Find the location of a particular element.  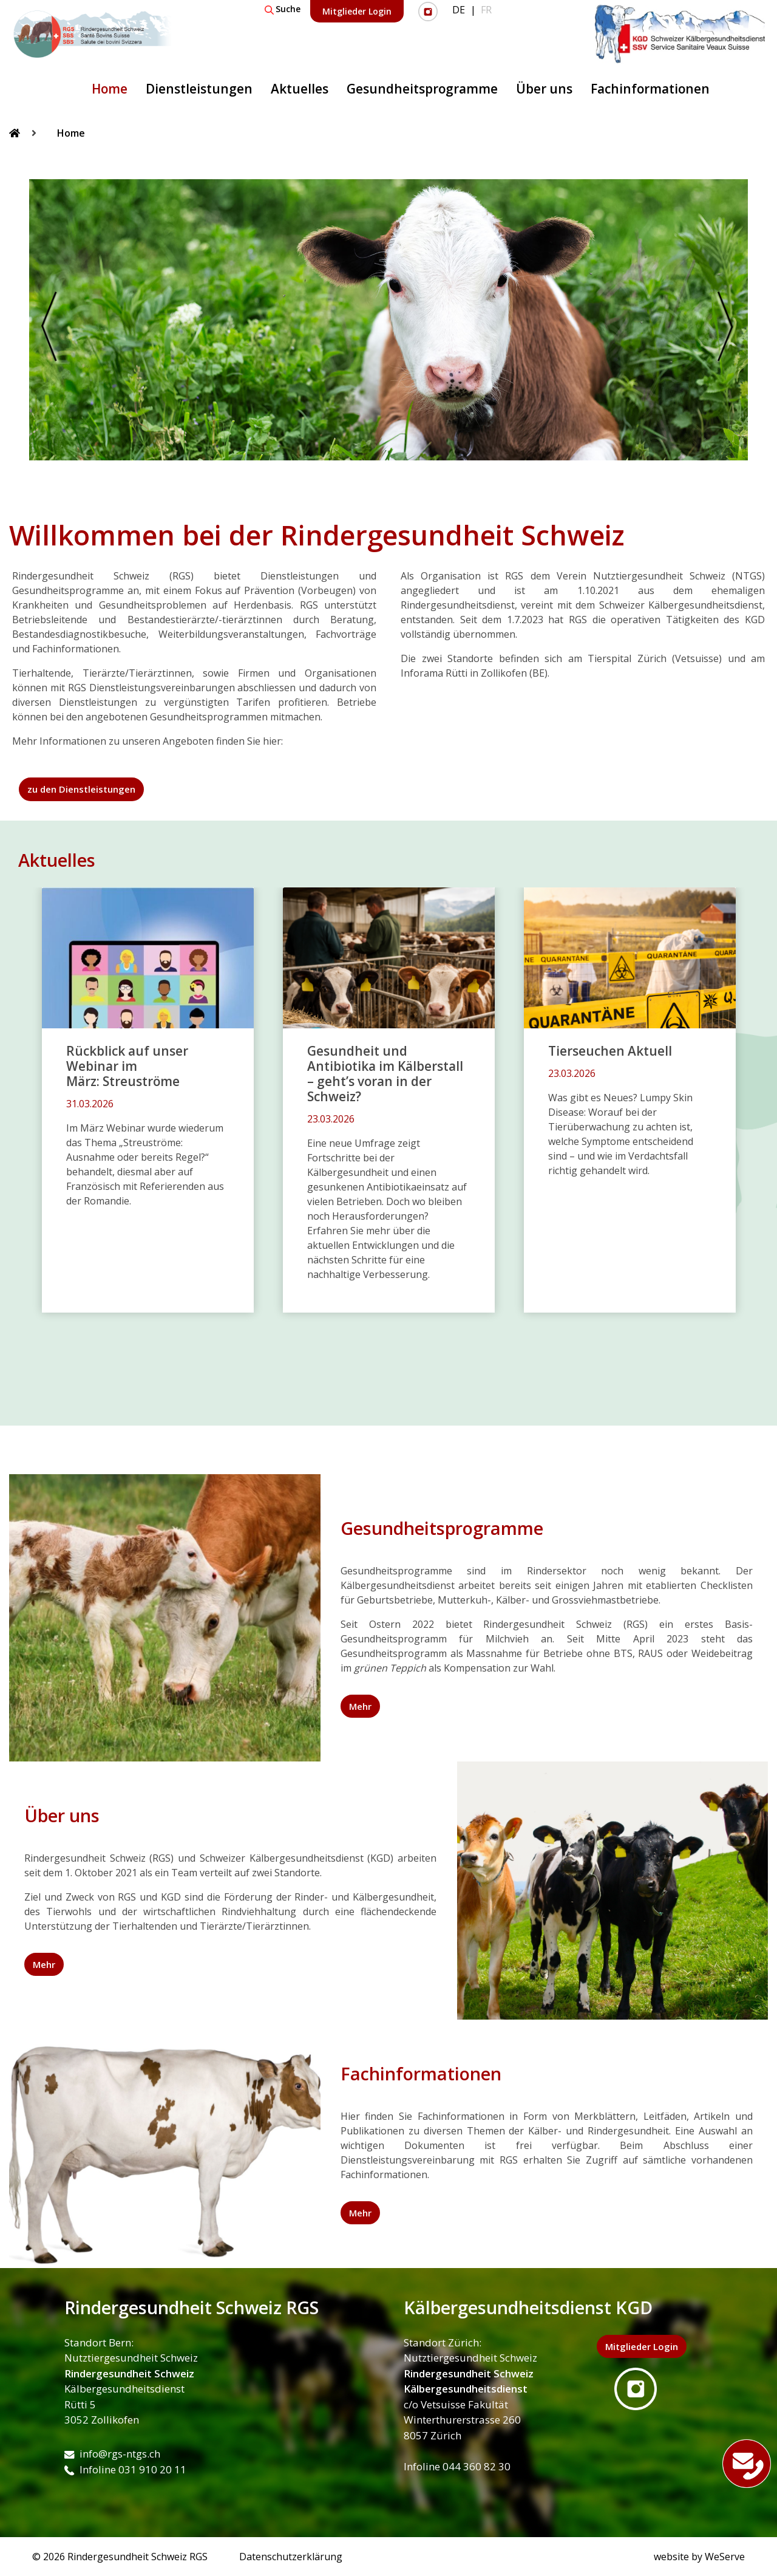

Home is located at coordinates (109, 88).